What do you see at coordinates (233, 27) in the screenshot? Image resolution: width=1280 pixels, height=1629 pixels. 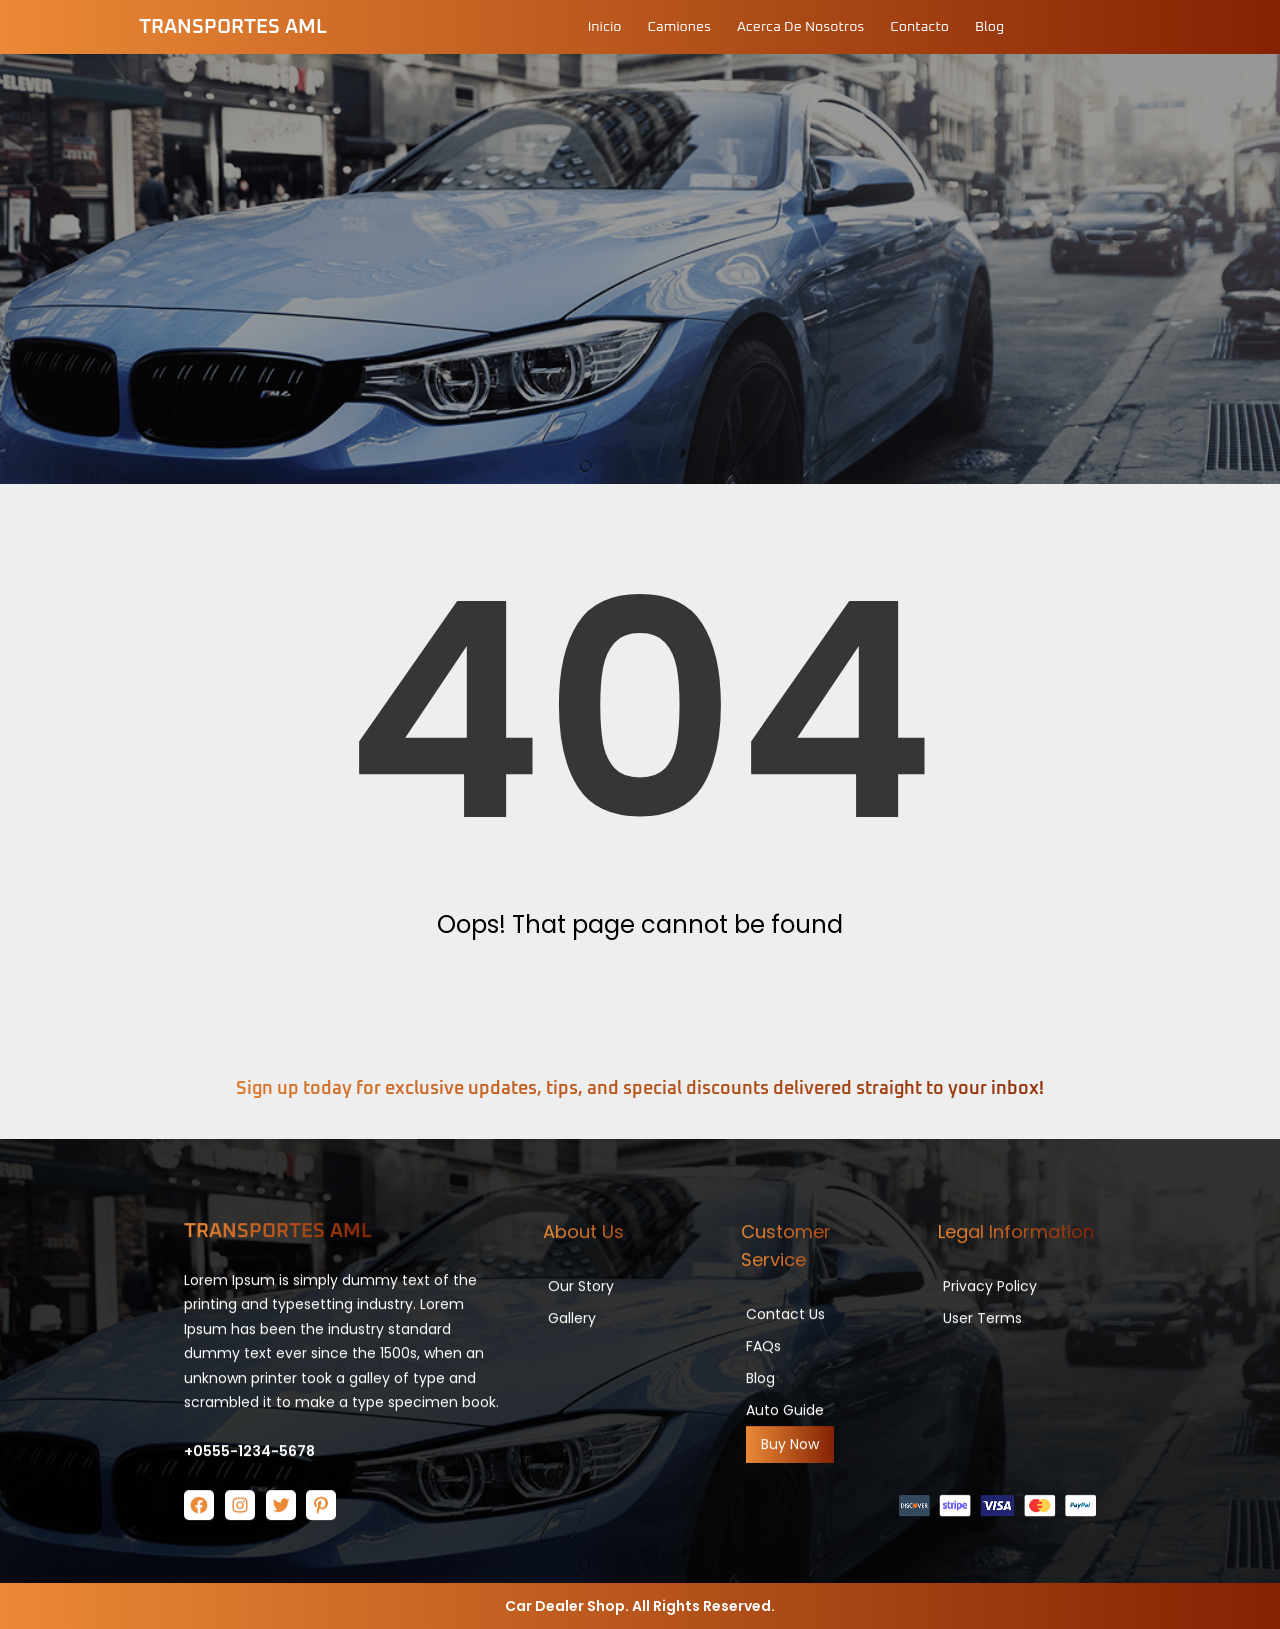 I see `Transportes AML` at bounding box center [233, 27].